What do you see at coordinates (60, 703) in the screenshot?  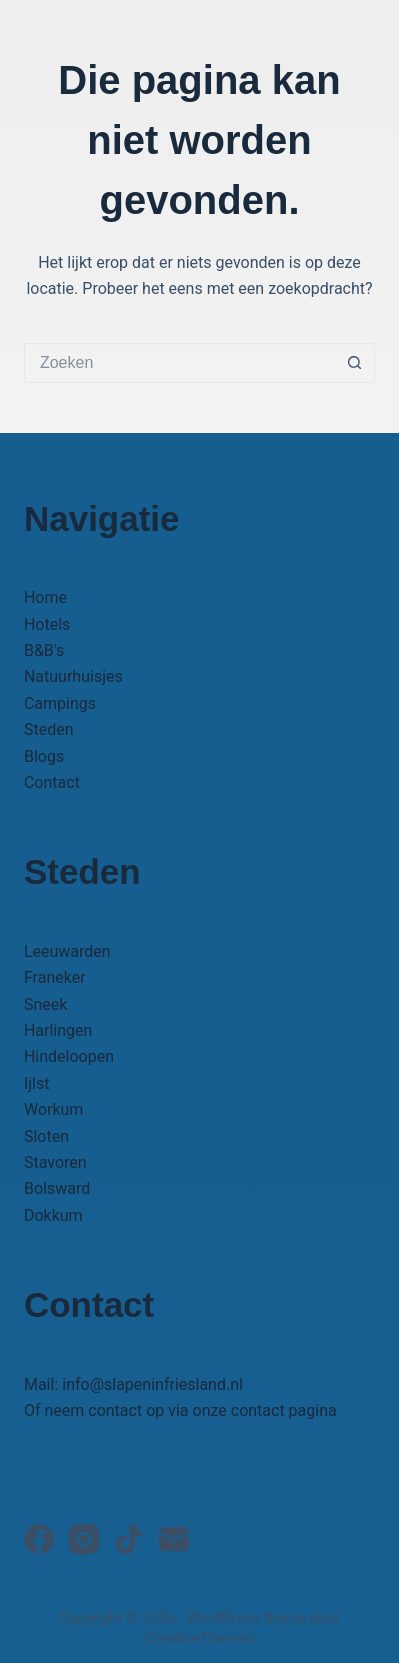 I see `Campings` at bounding box center [60, 703].